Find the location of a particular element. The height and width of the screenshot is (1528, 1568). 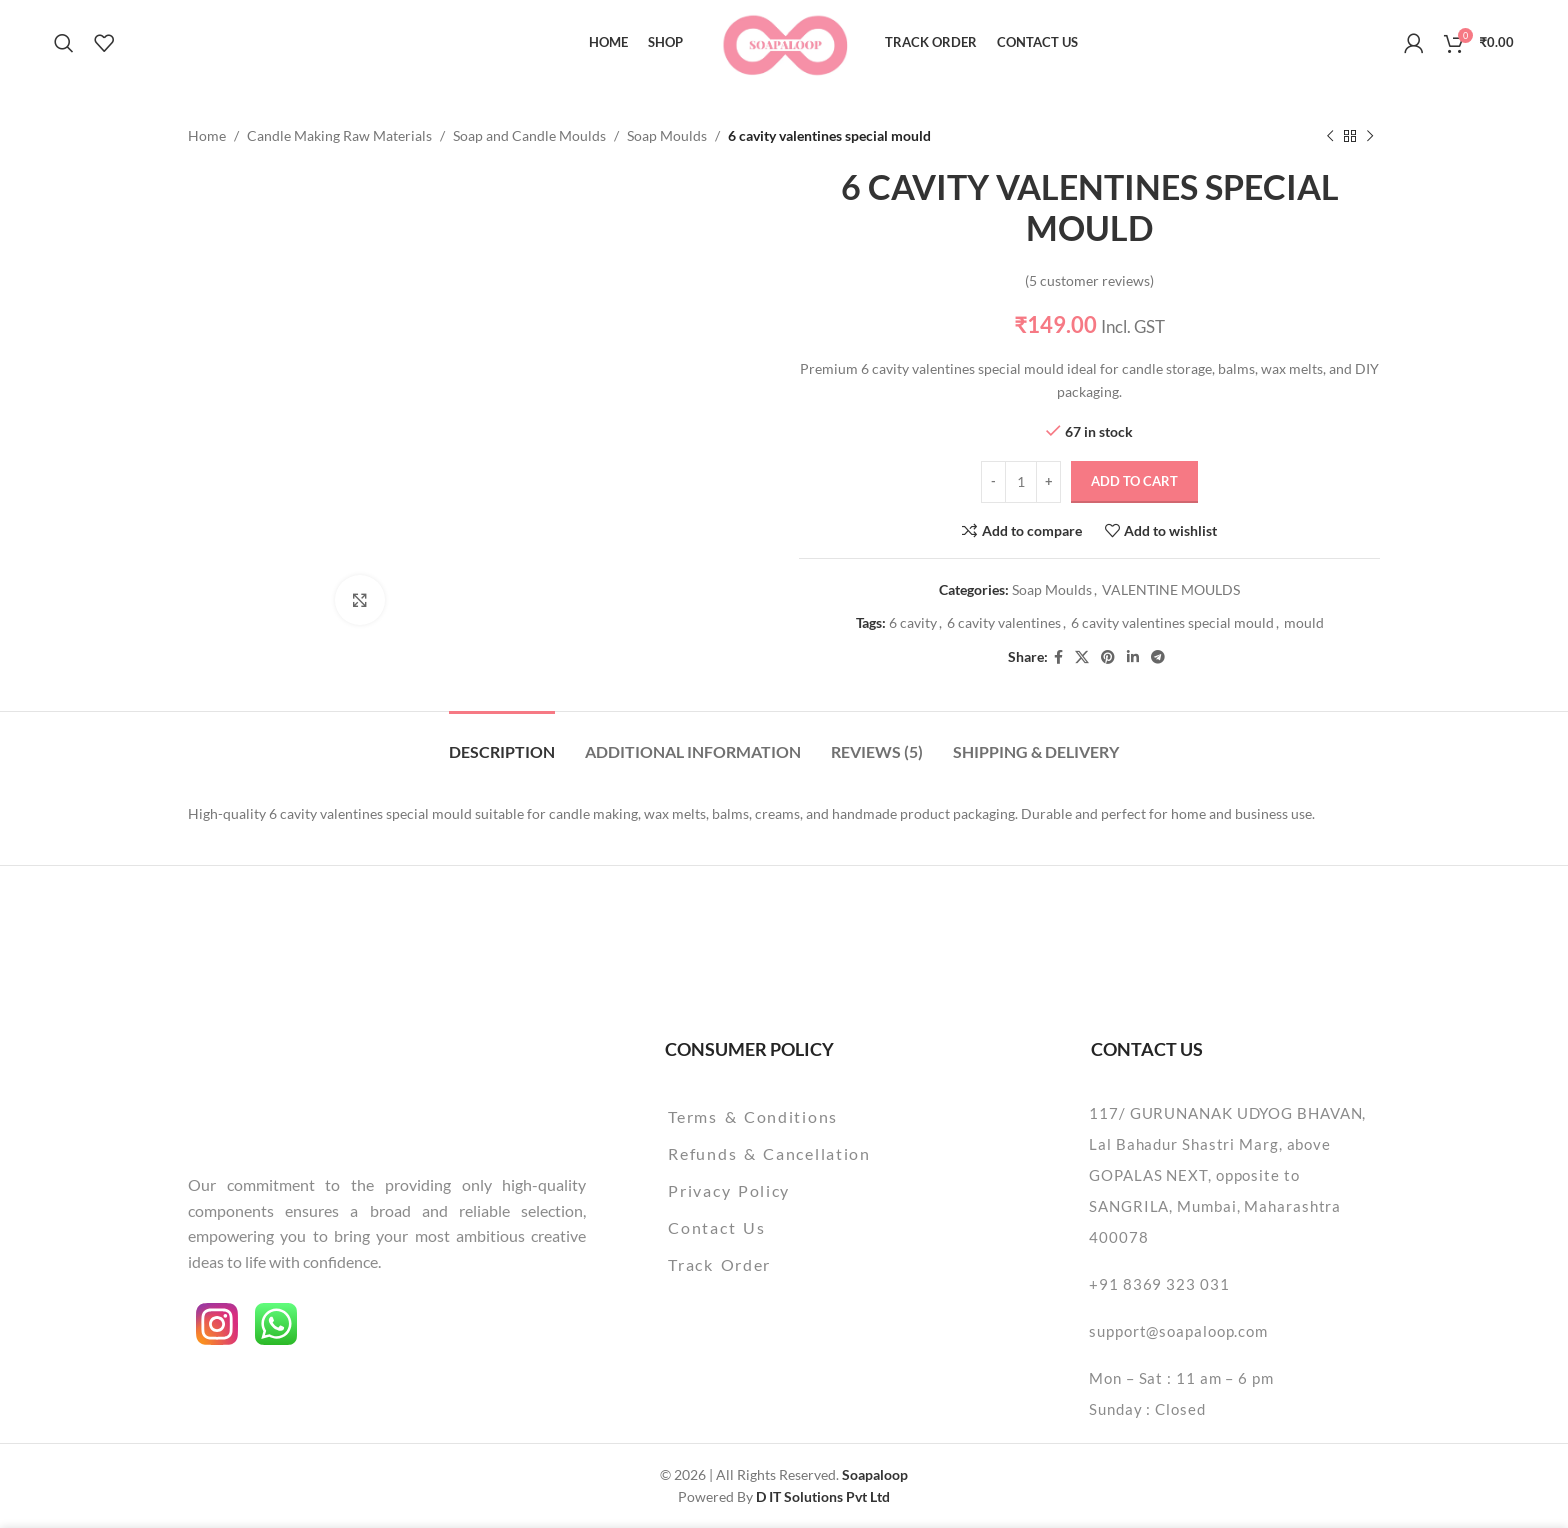

[List item link] is located at coordinates (820, 1117).